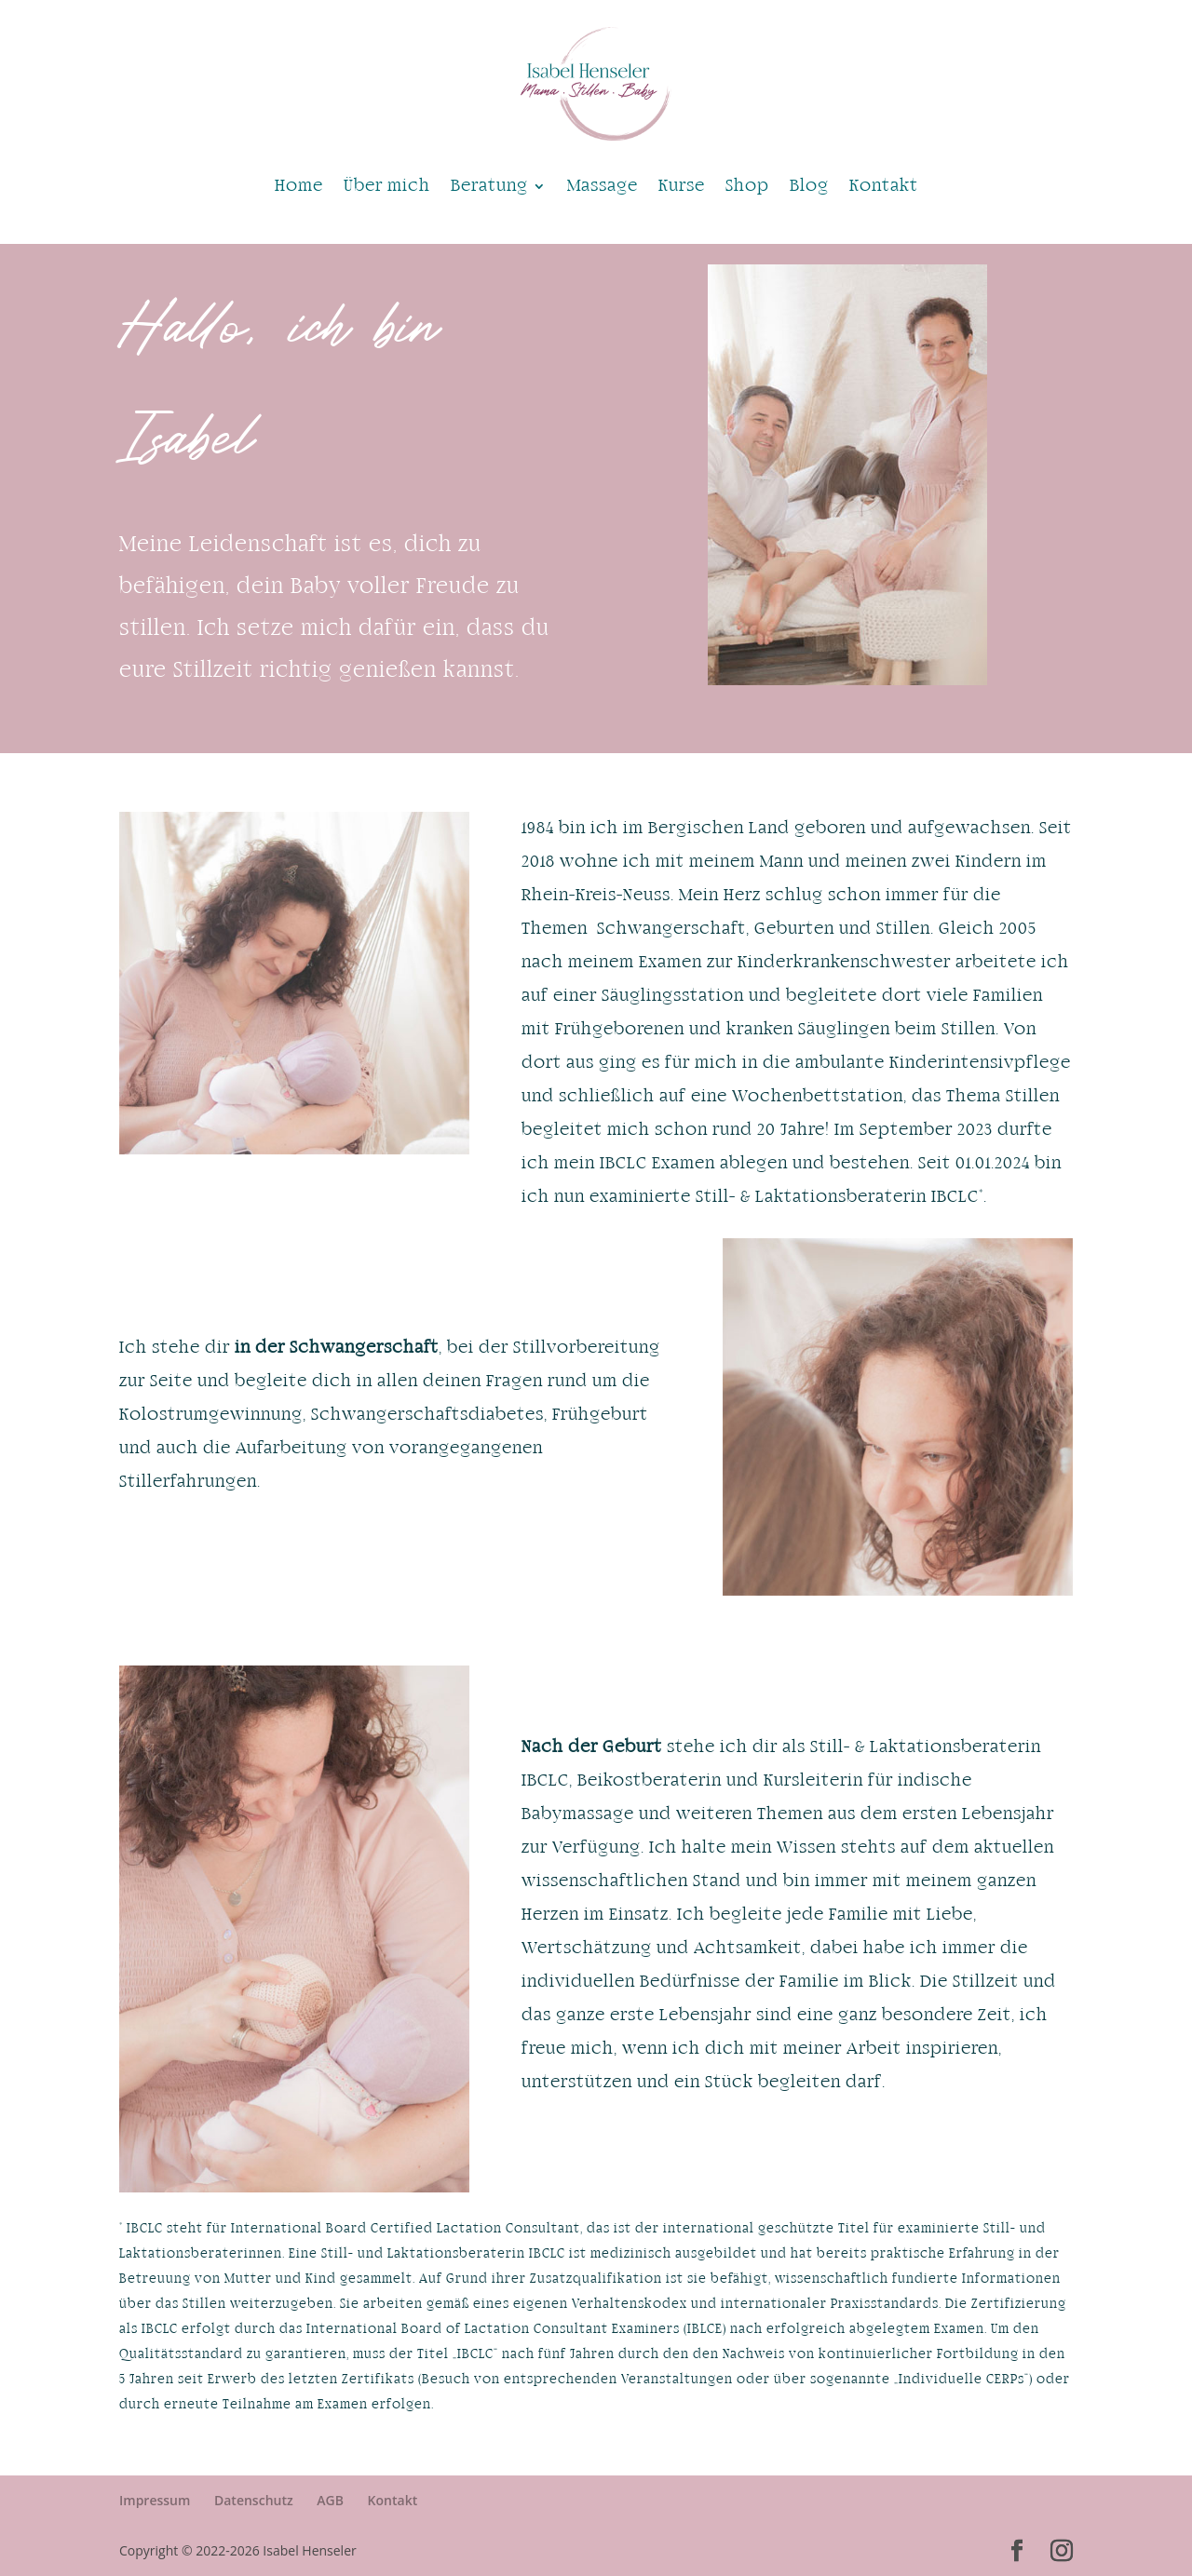  Describe the element at coordinates (489, 186) in the screenshot. I see `Beratung` at that location.